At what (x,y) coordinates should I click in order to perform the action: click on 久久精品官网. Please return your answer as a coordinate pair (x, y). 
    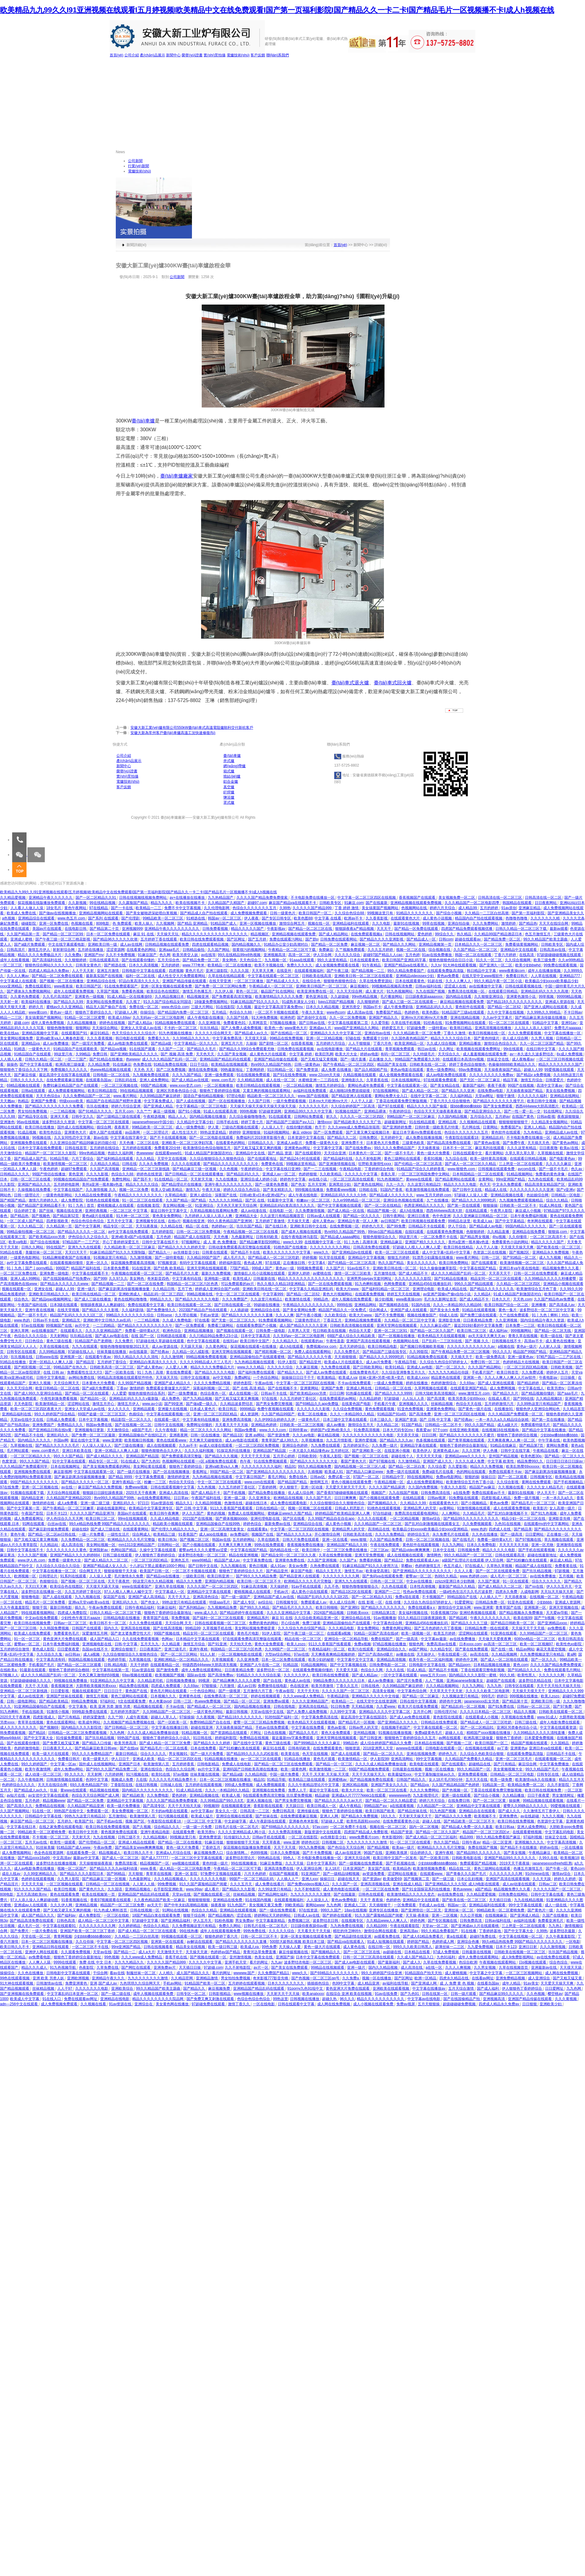
    Looking at the image, I should click on (182, 1978).